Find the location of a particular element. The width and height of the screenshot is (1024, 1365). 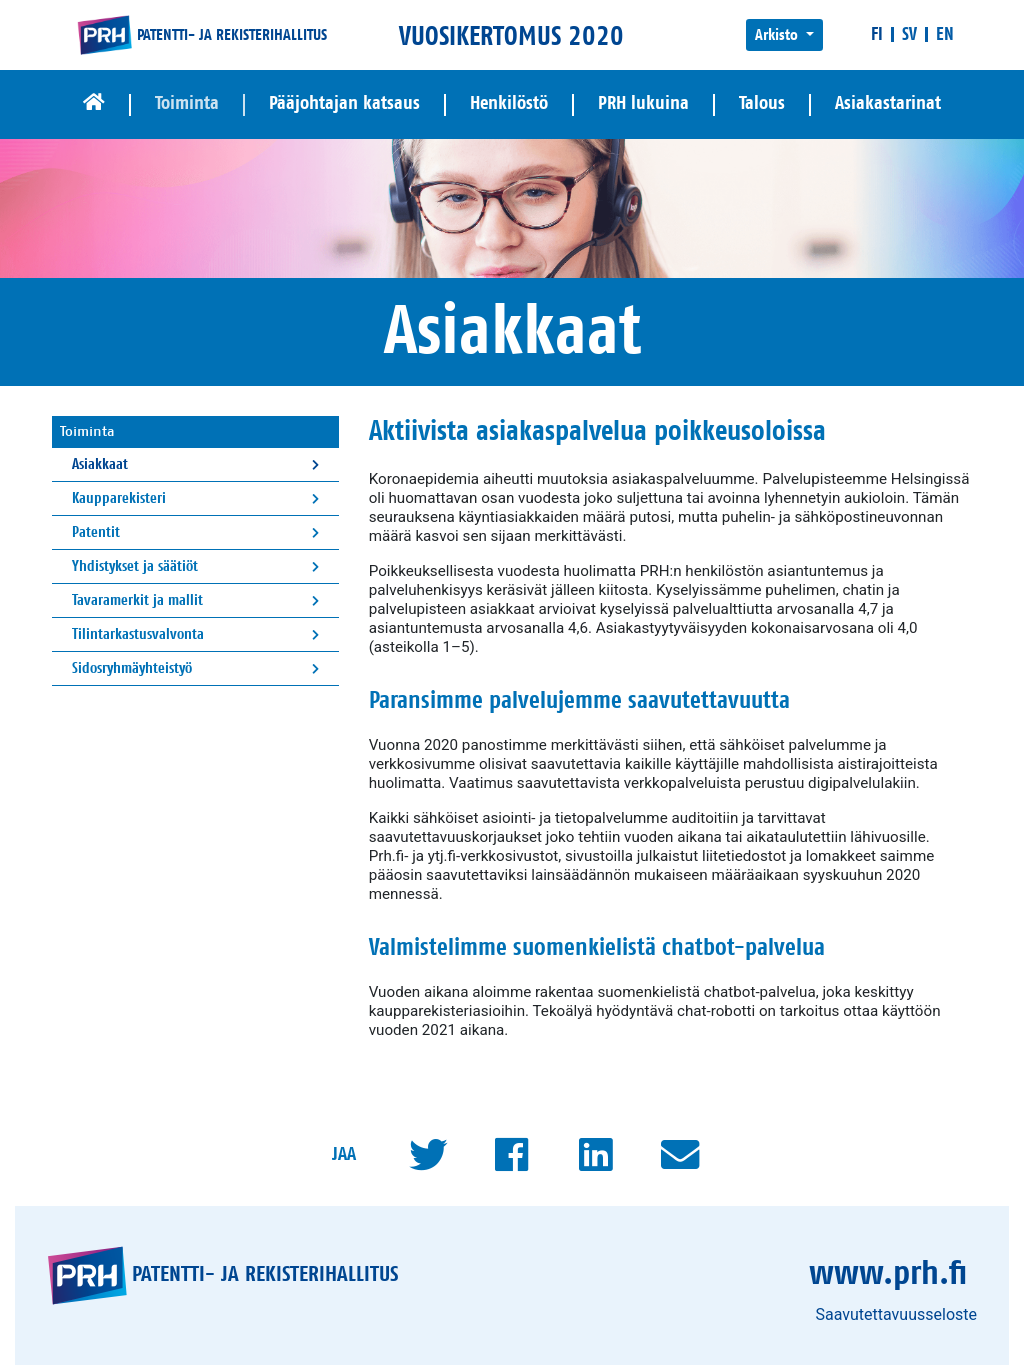

Toiminta is located at coordinates (187, 103).